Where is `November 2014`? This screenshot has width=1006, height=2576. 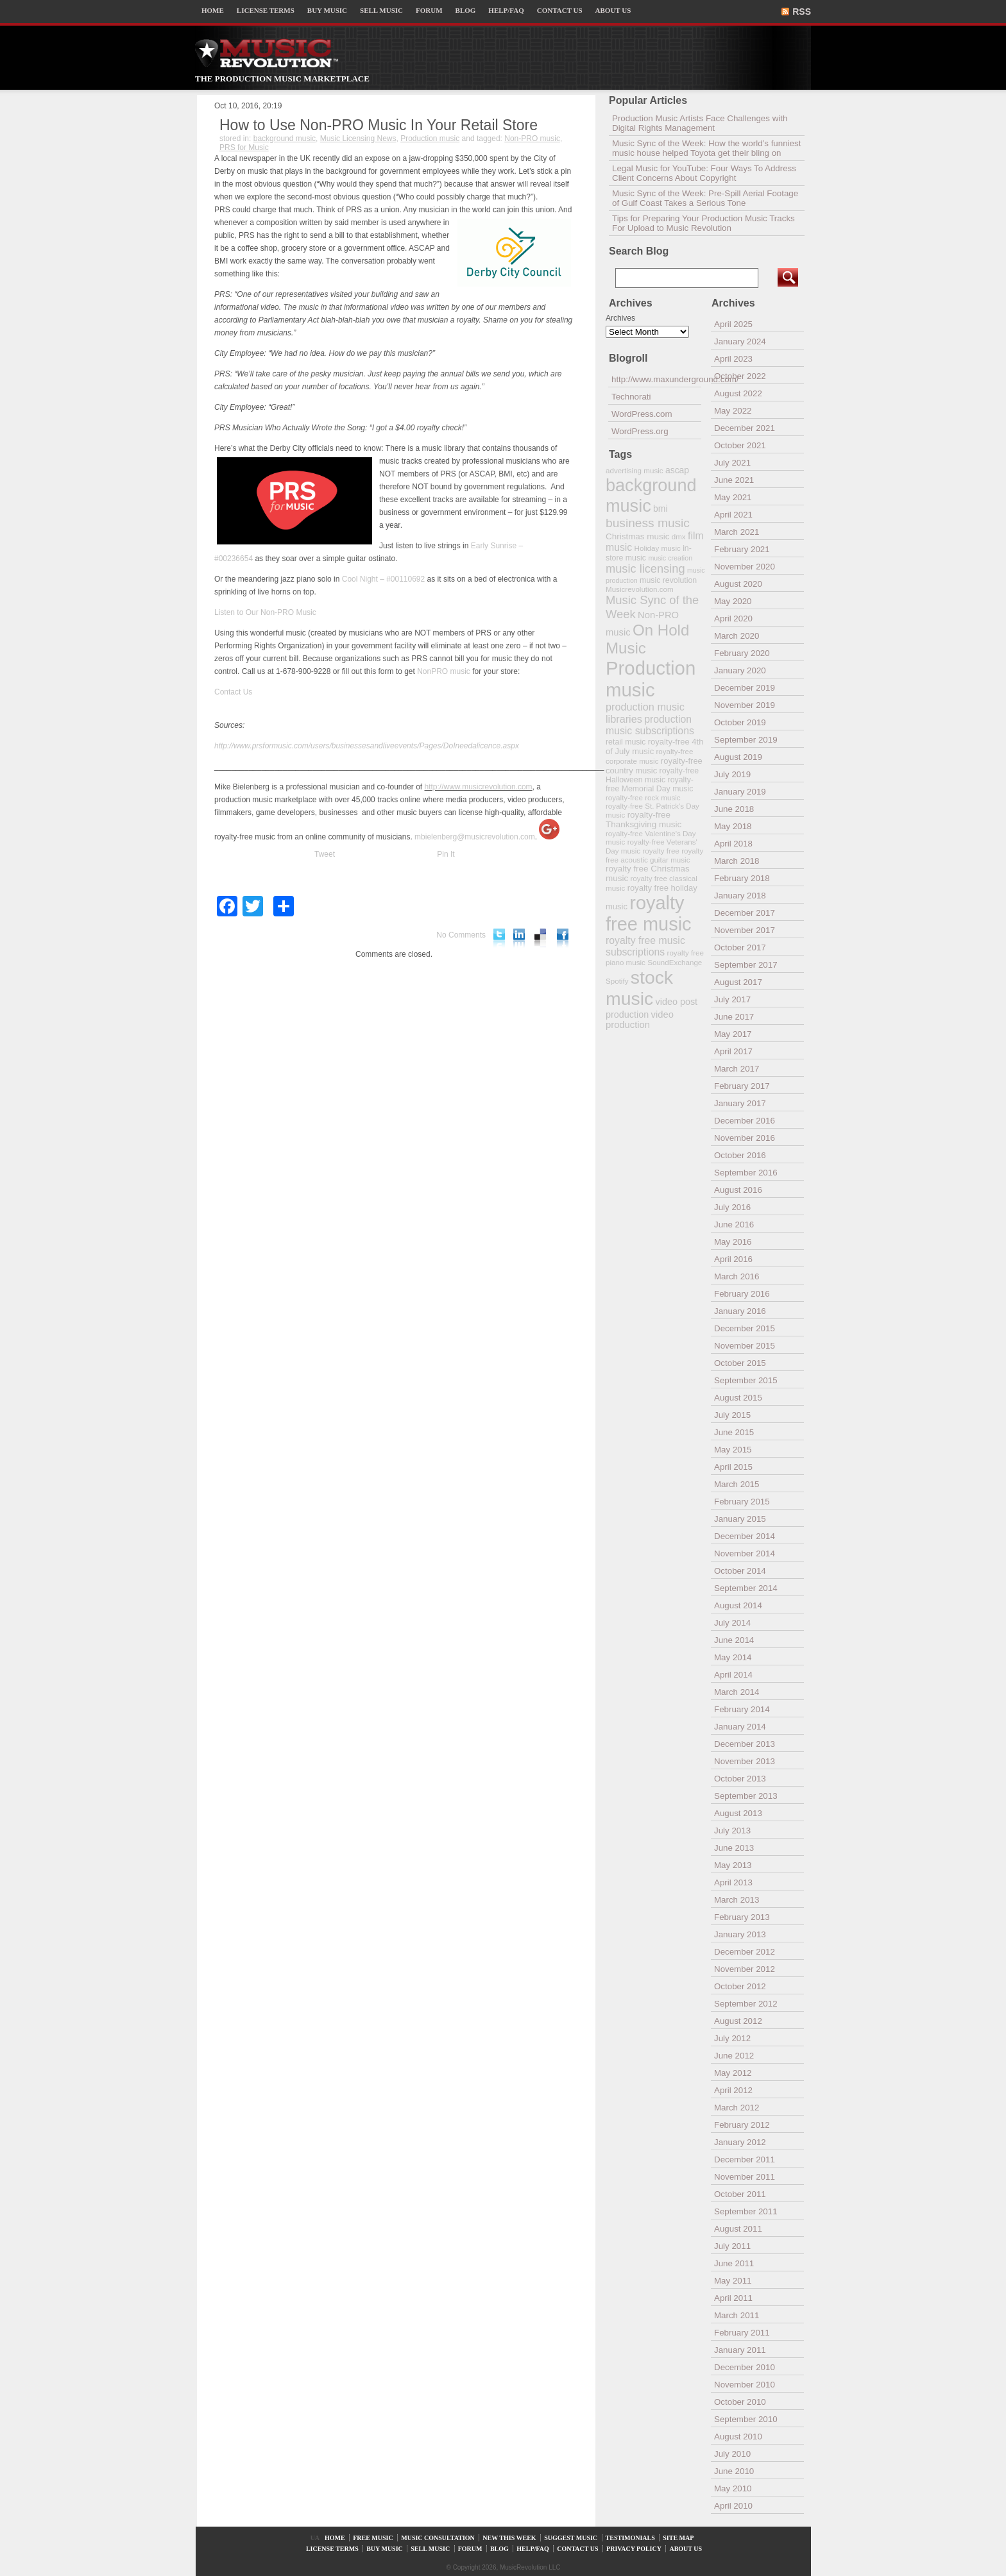
November 2014 is located at coordinates (744, 1553).